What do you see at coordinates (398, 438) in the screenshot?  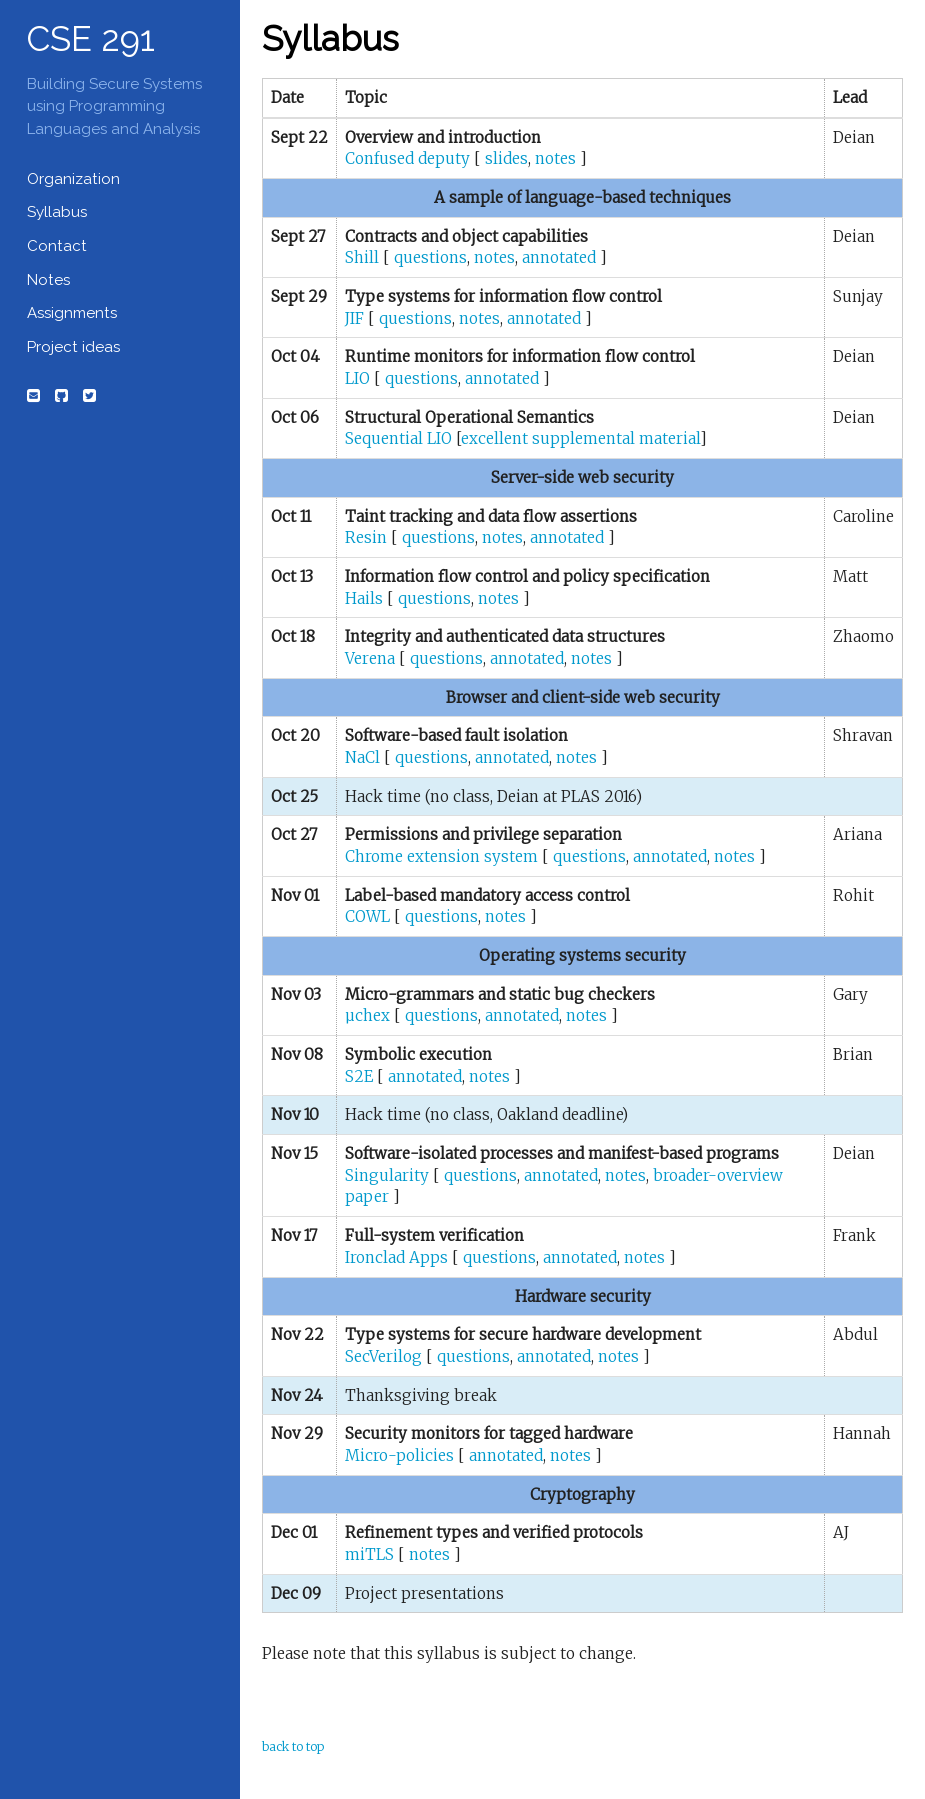 I see `Sequential LIO` at bounding box center [398, 438].